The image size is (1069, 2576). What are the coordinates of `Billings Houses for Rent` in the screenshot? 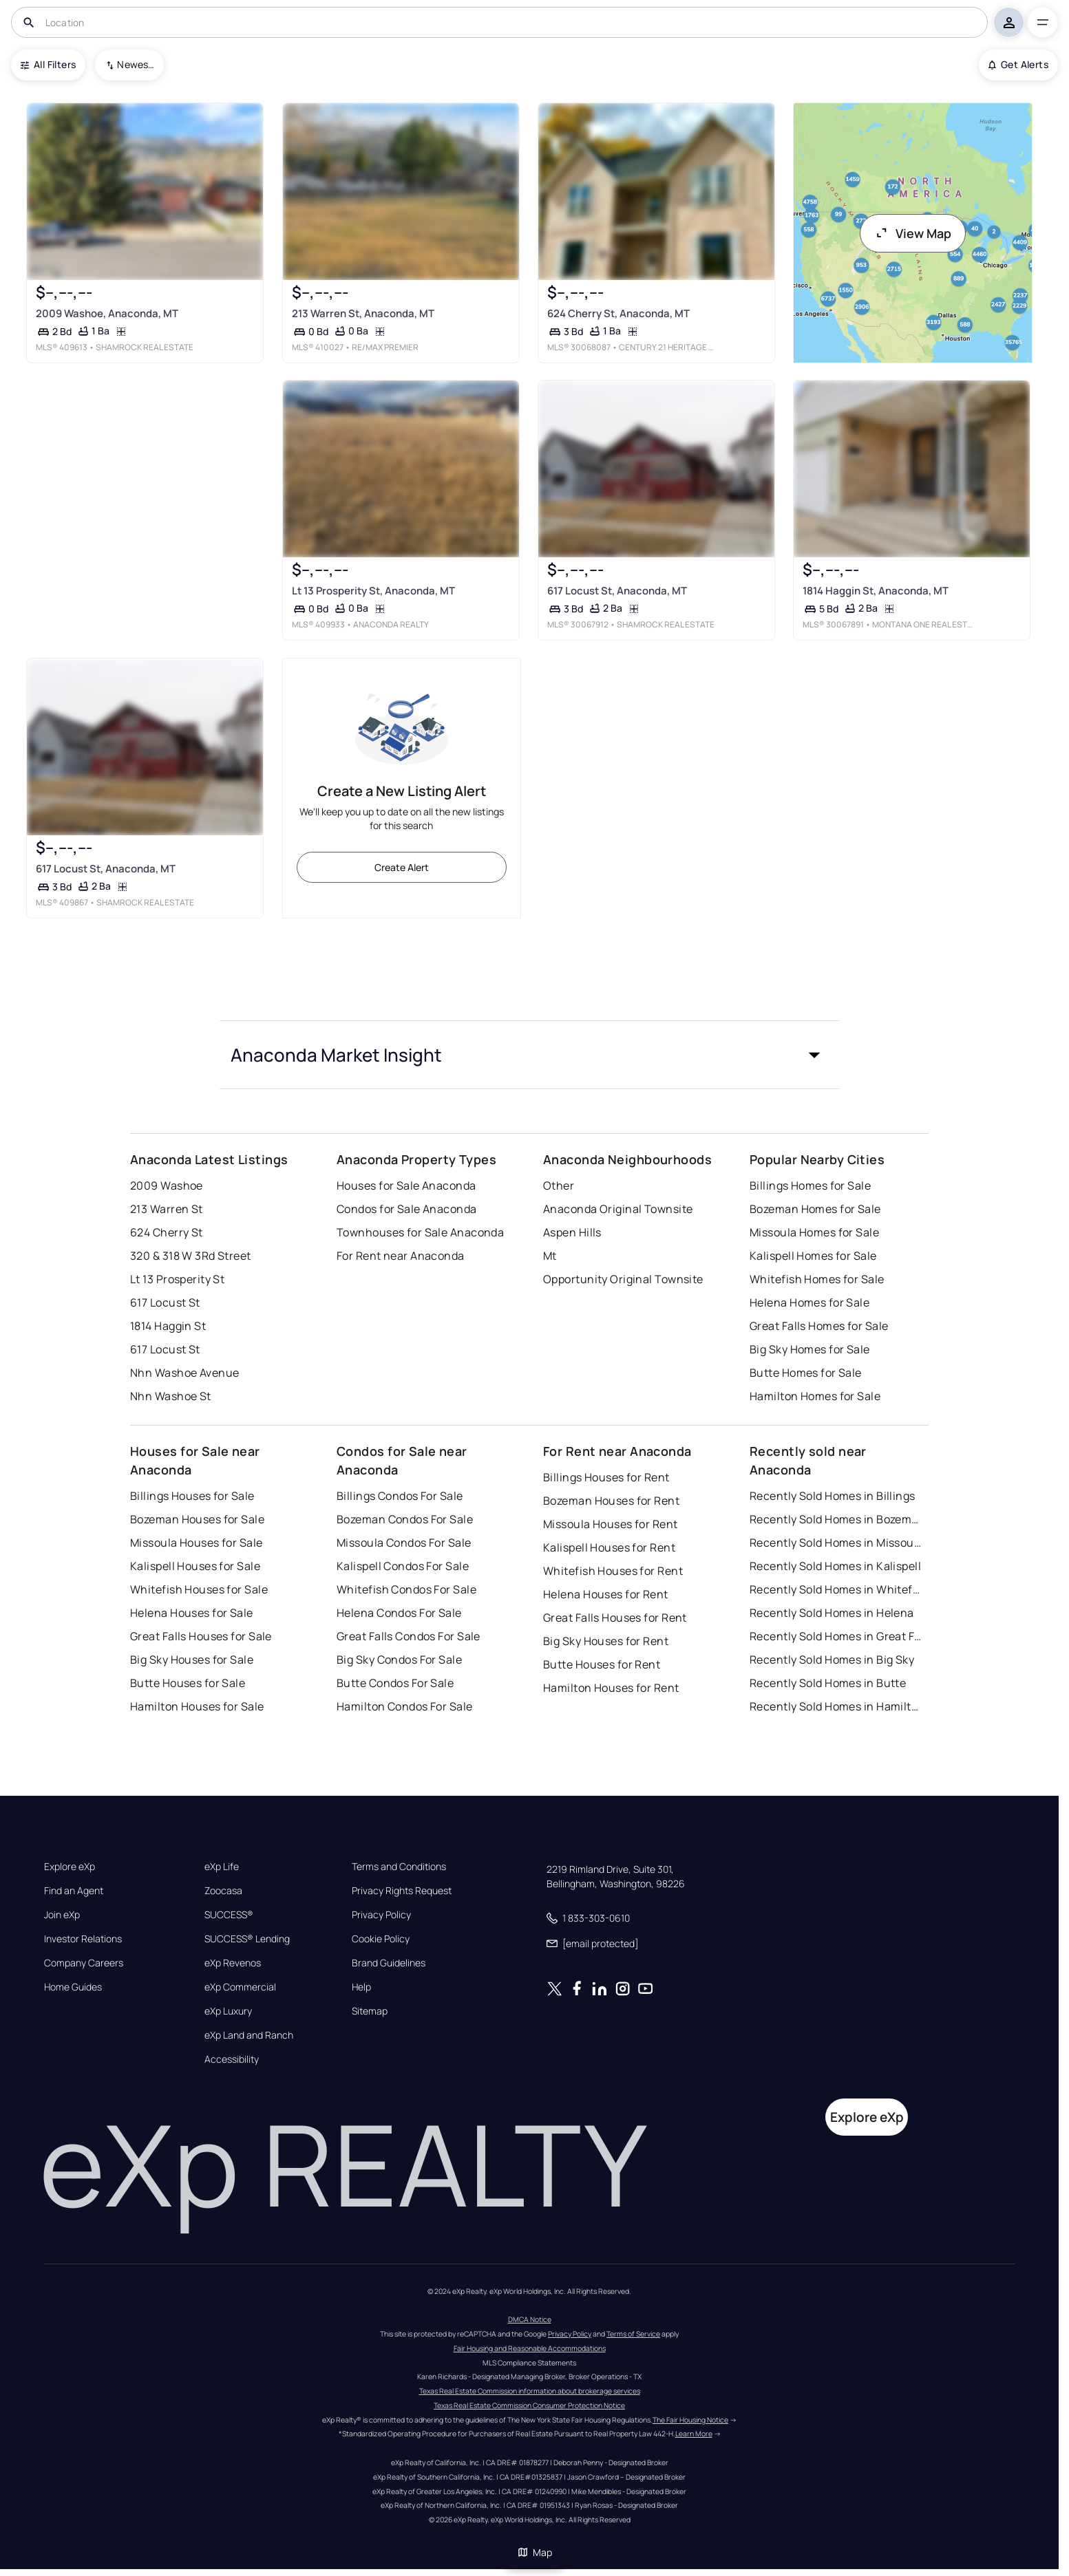 It's located at (606, 1477).